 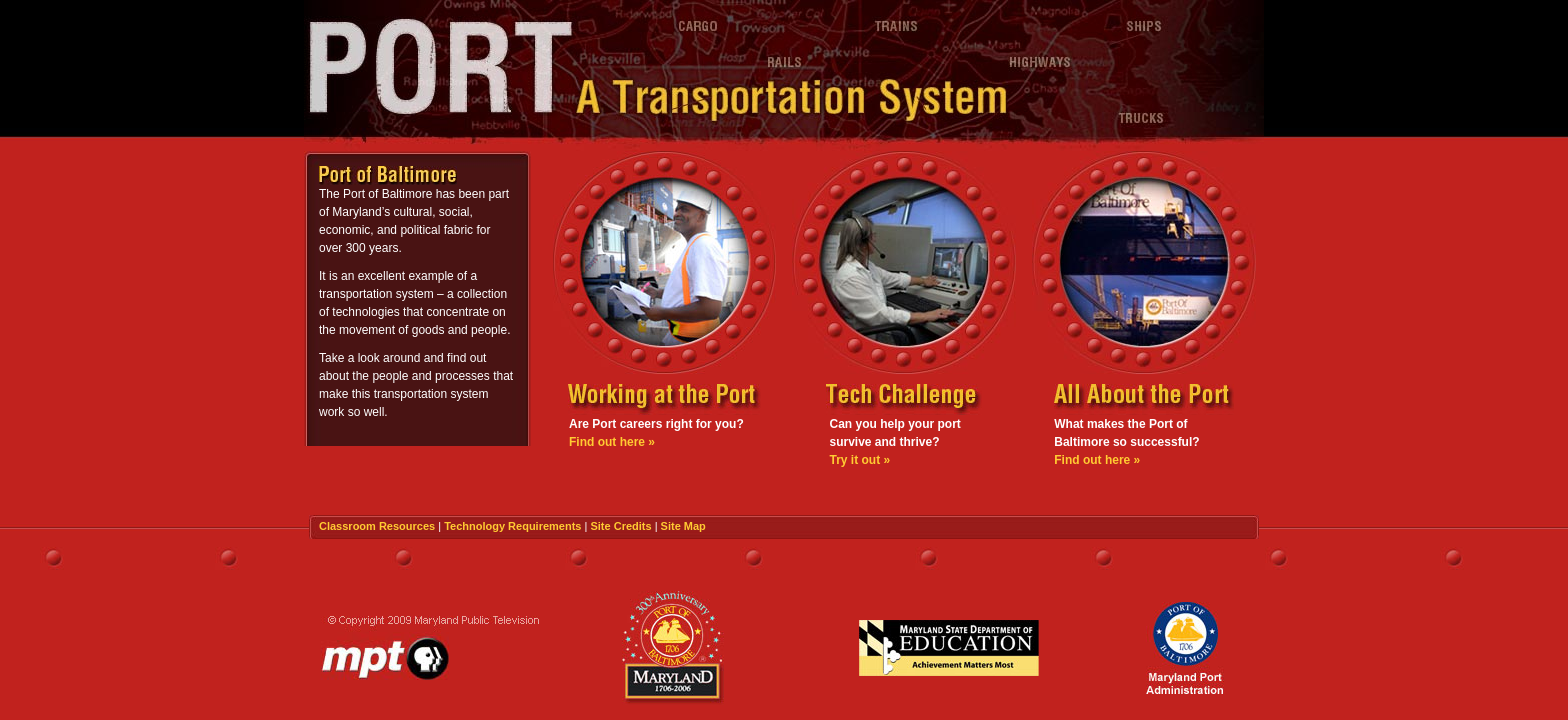 I want to click on Try it out », so click(x=860, y=460).